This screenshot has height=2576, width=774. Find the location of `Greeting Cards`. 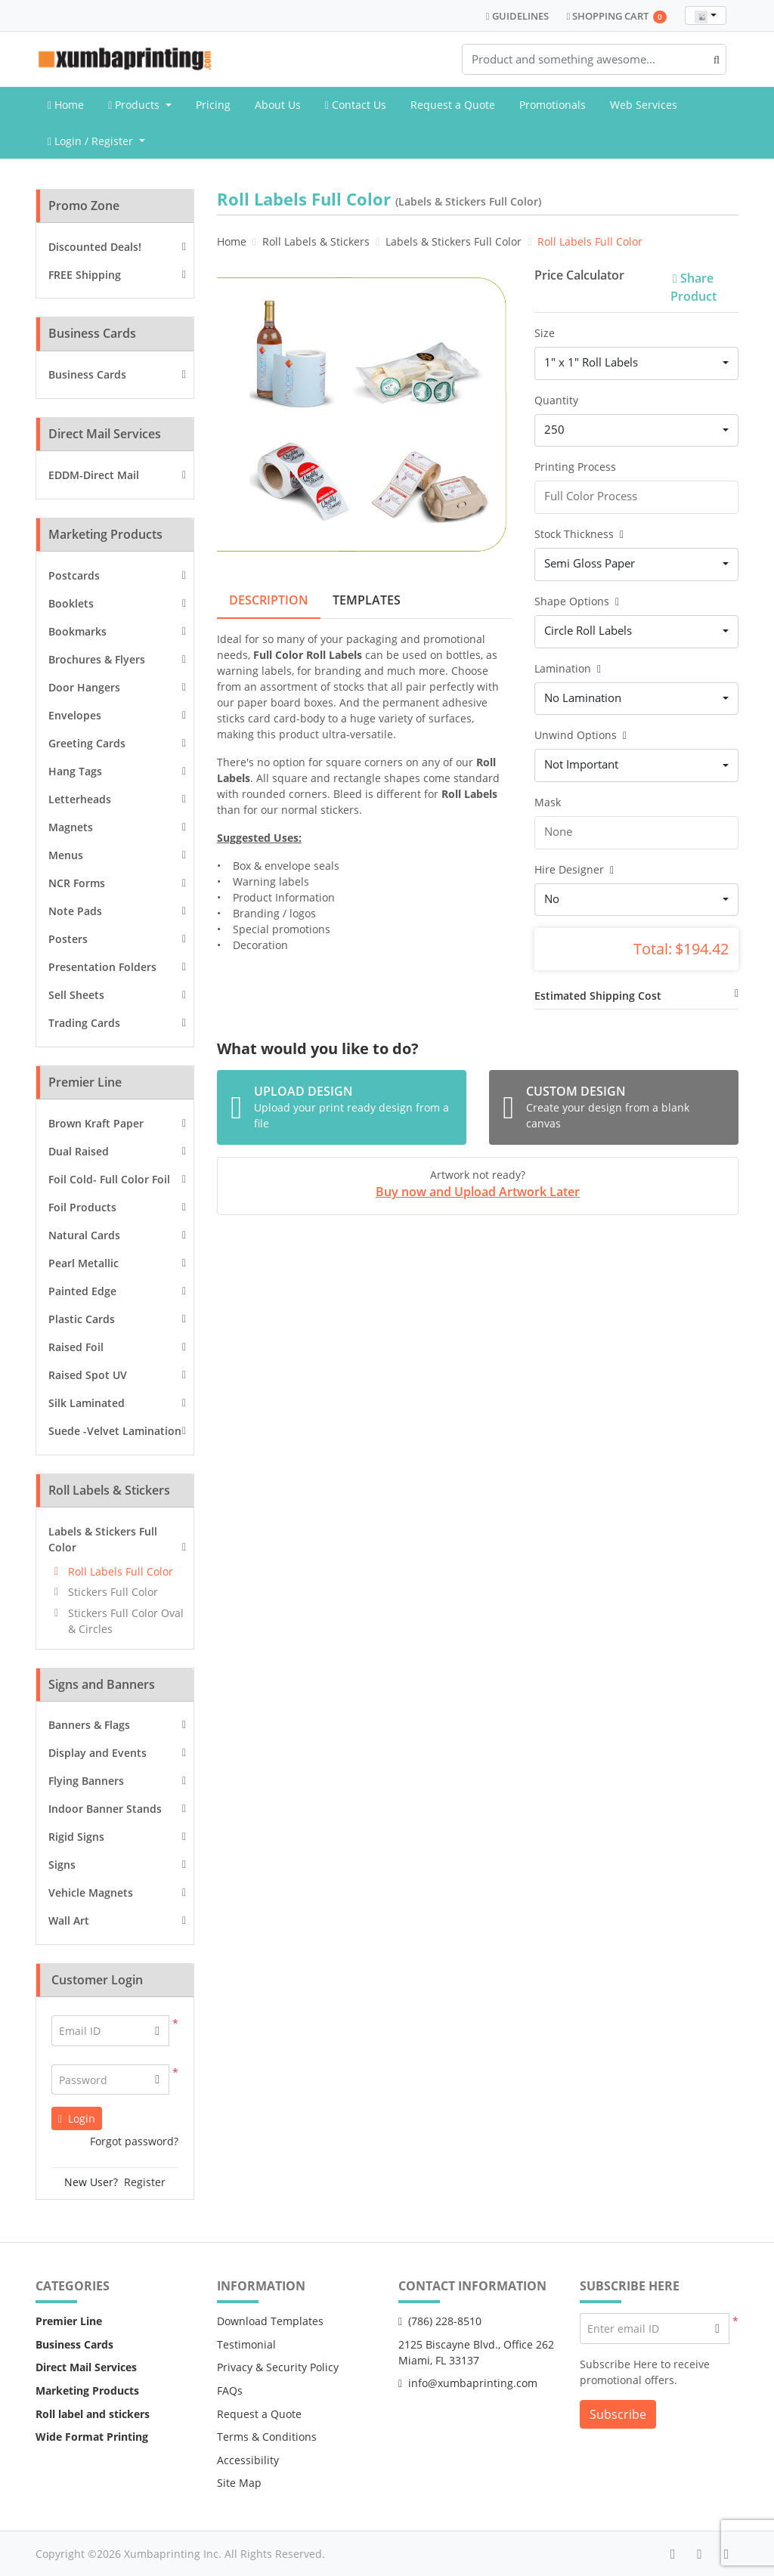

Greeting Cards is located at coordinates (86, 743).